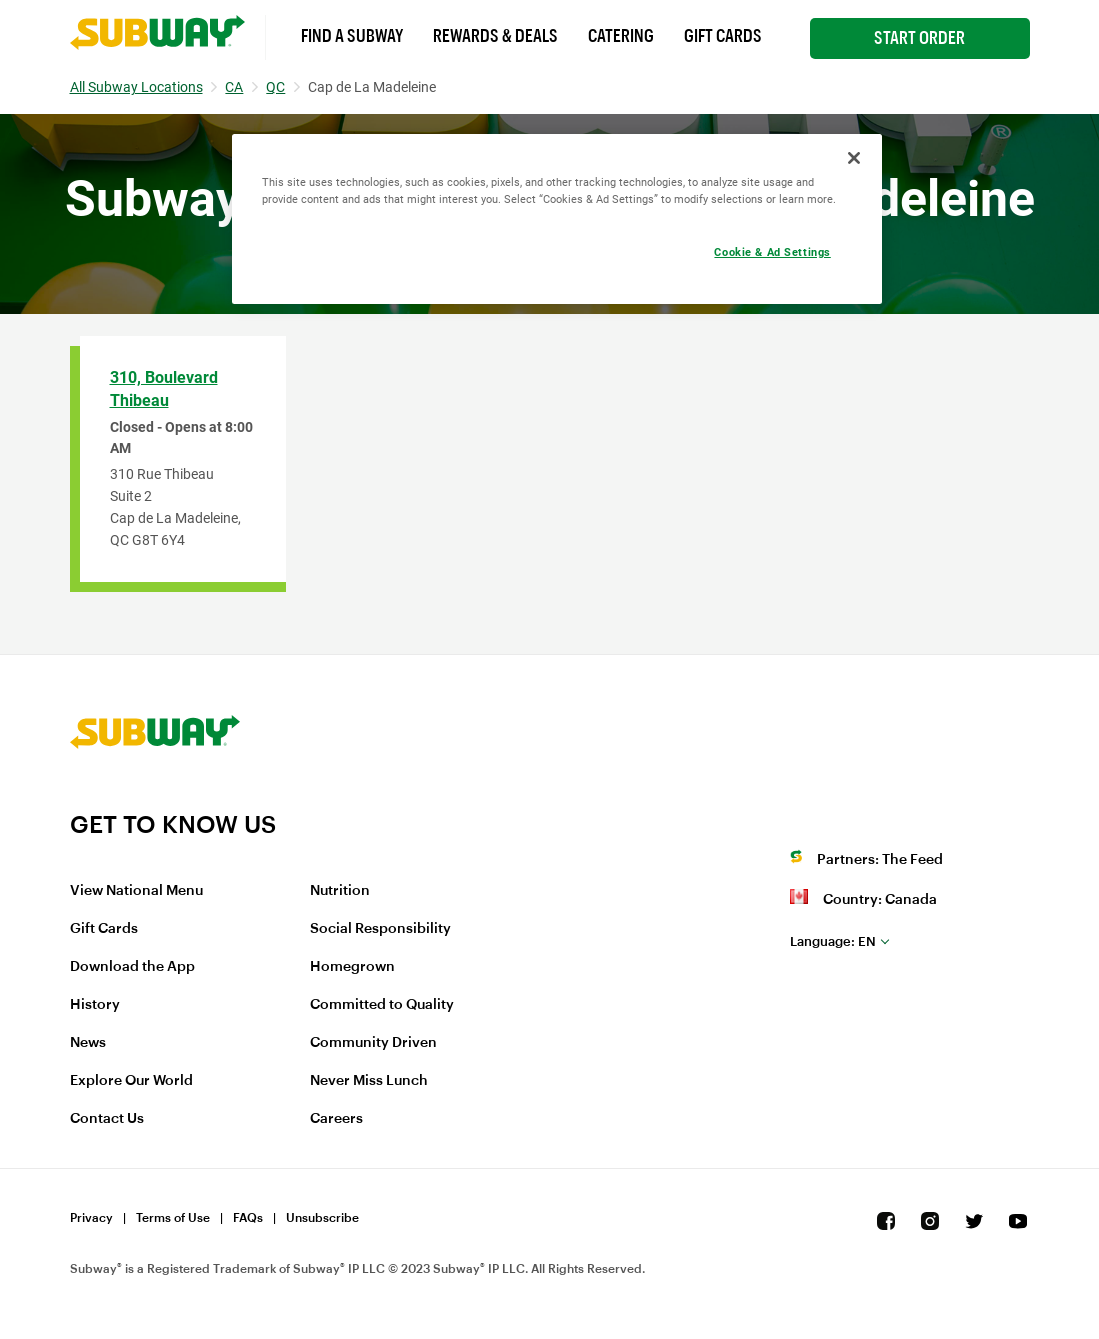 The image size is (1099, 1339). What do you see at coordinates (373, 1043) in the screenshot?
I see `Community Driven` at bounding box center [373, 1043].